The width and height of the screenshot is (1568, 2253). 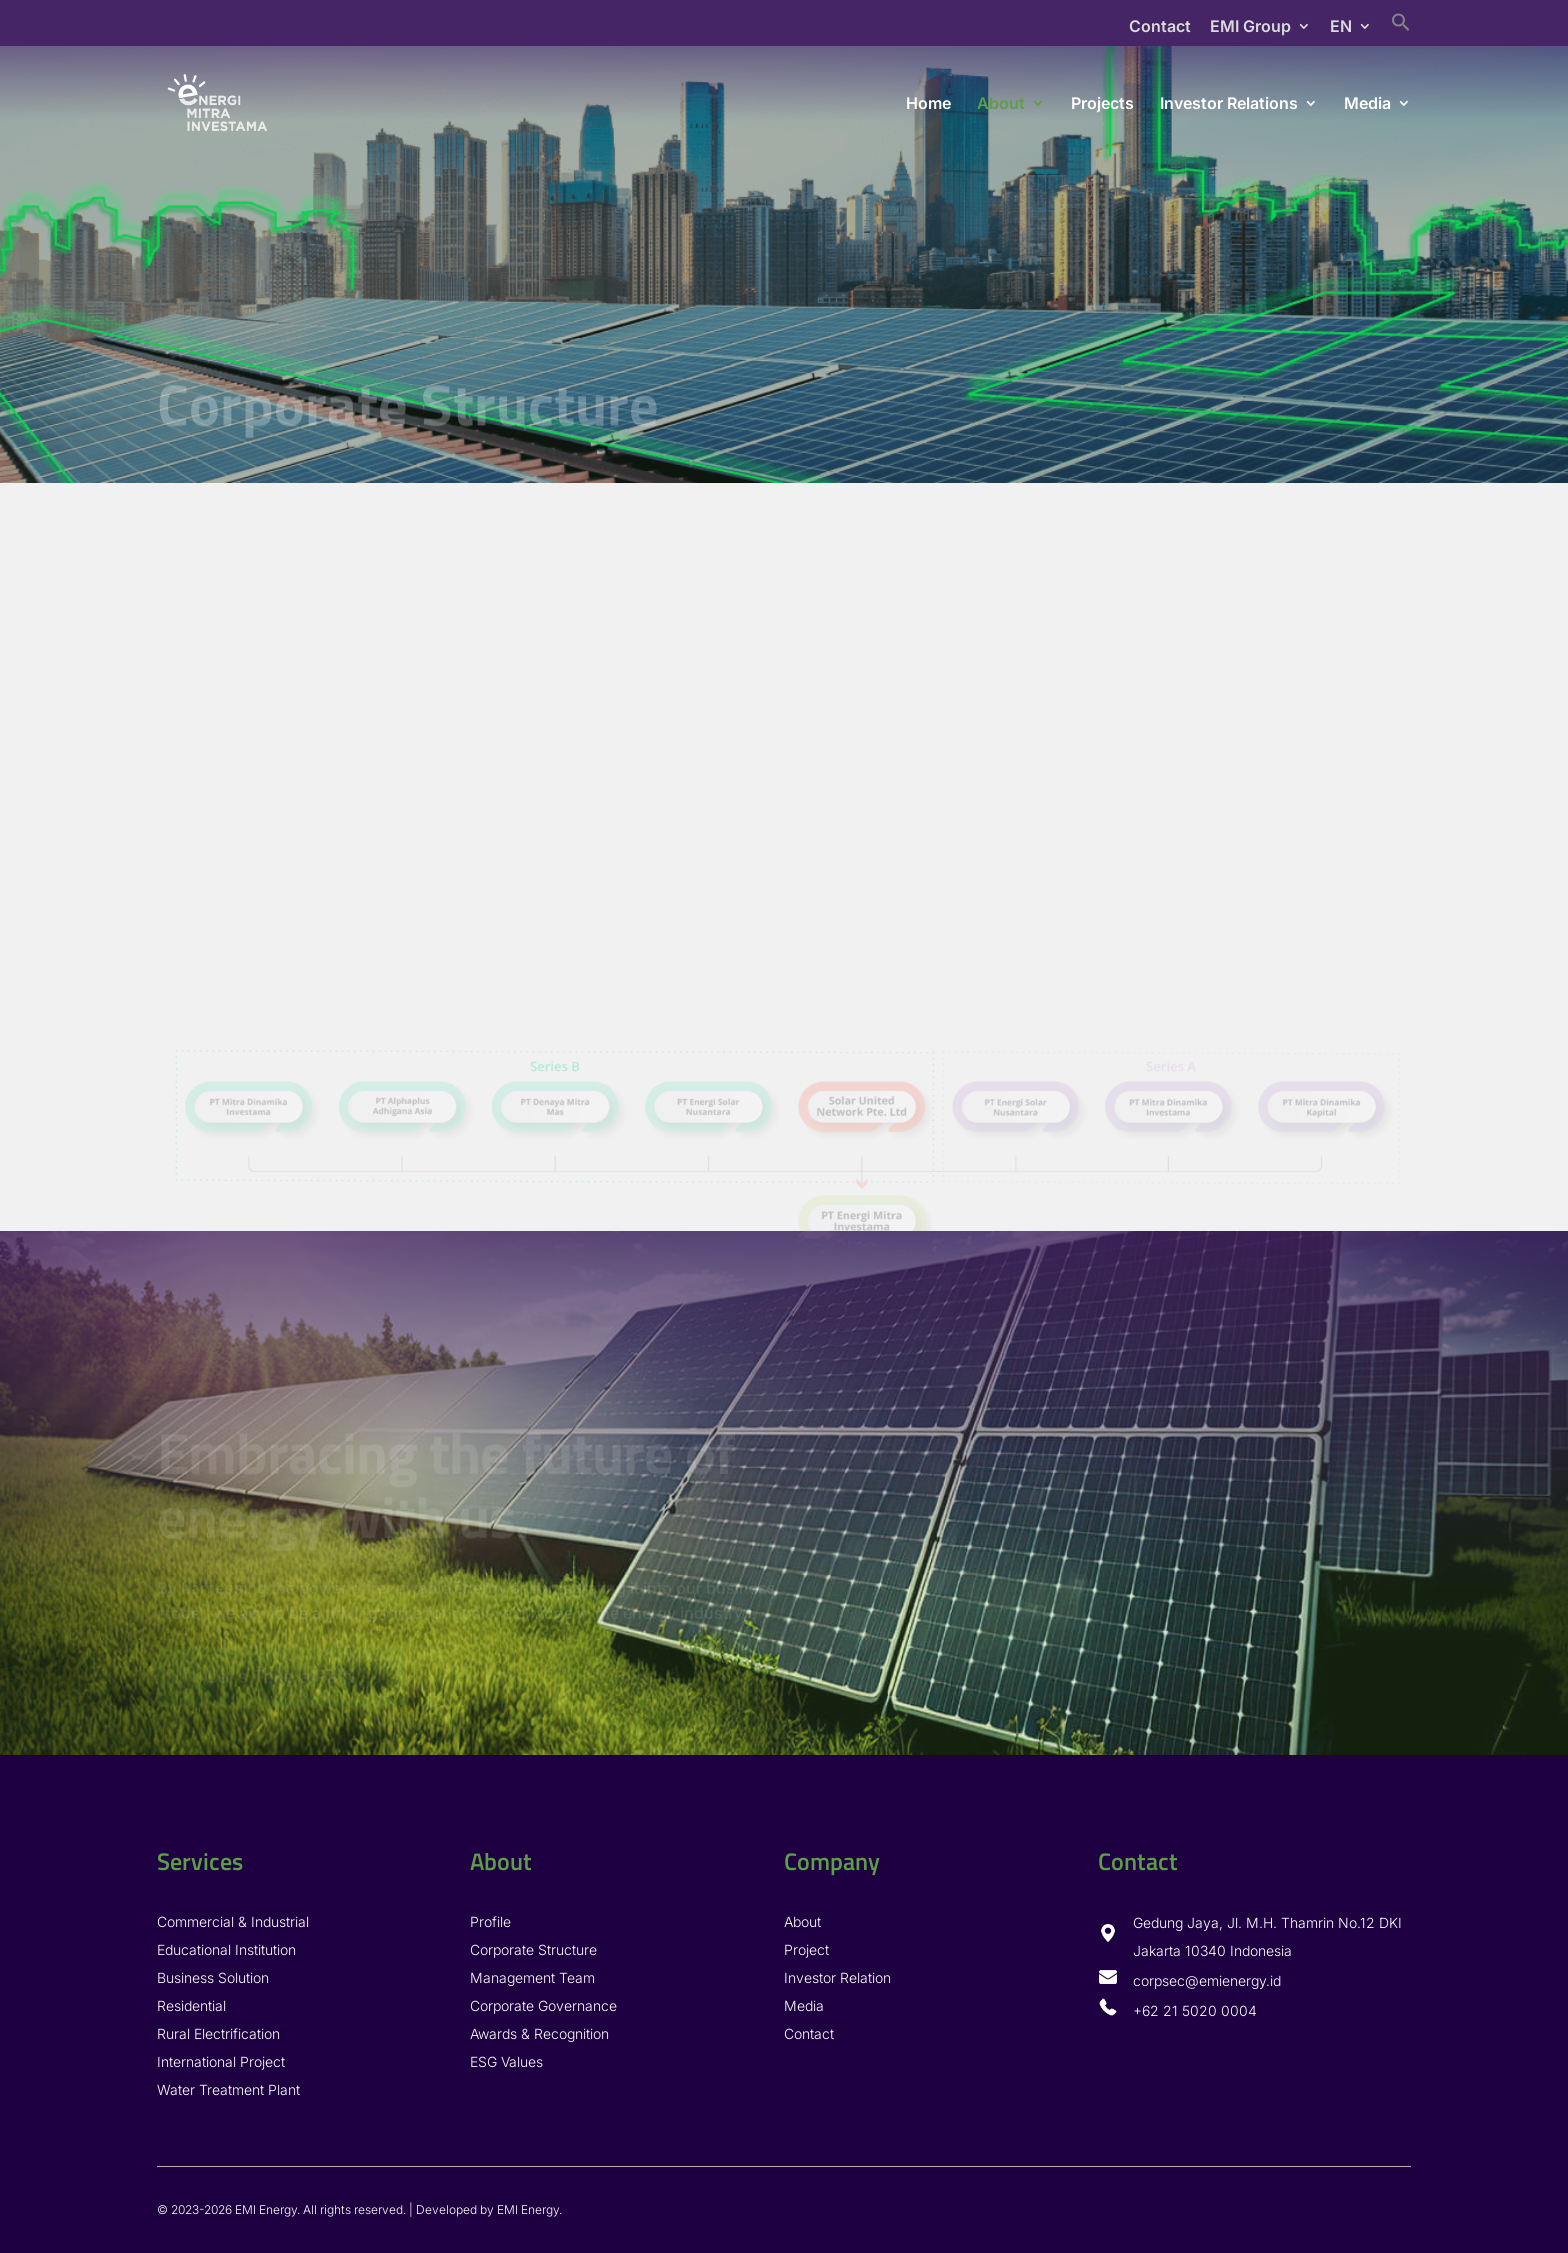 I want to click on Water Treatment Plant, so click(x=228, y=2089).